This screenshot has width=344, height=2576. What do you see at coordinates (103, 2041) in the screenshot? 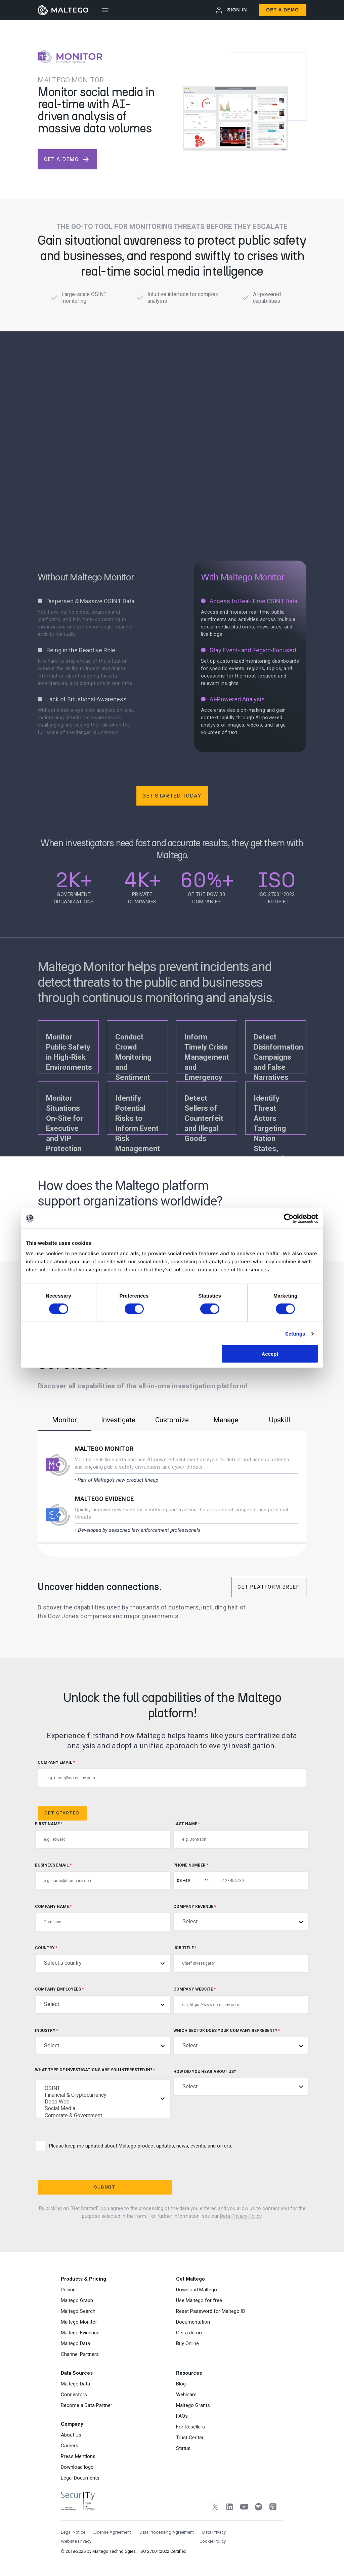
I see `Industry` at bounding box center [103, 2041].